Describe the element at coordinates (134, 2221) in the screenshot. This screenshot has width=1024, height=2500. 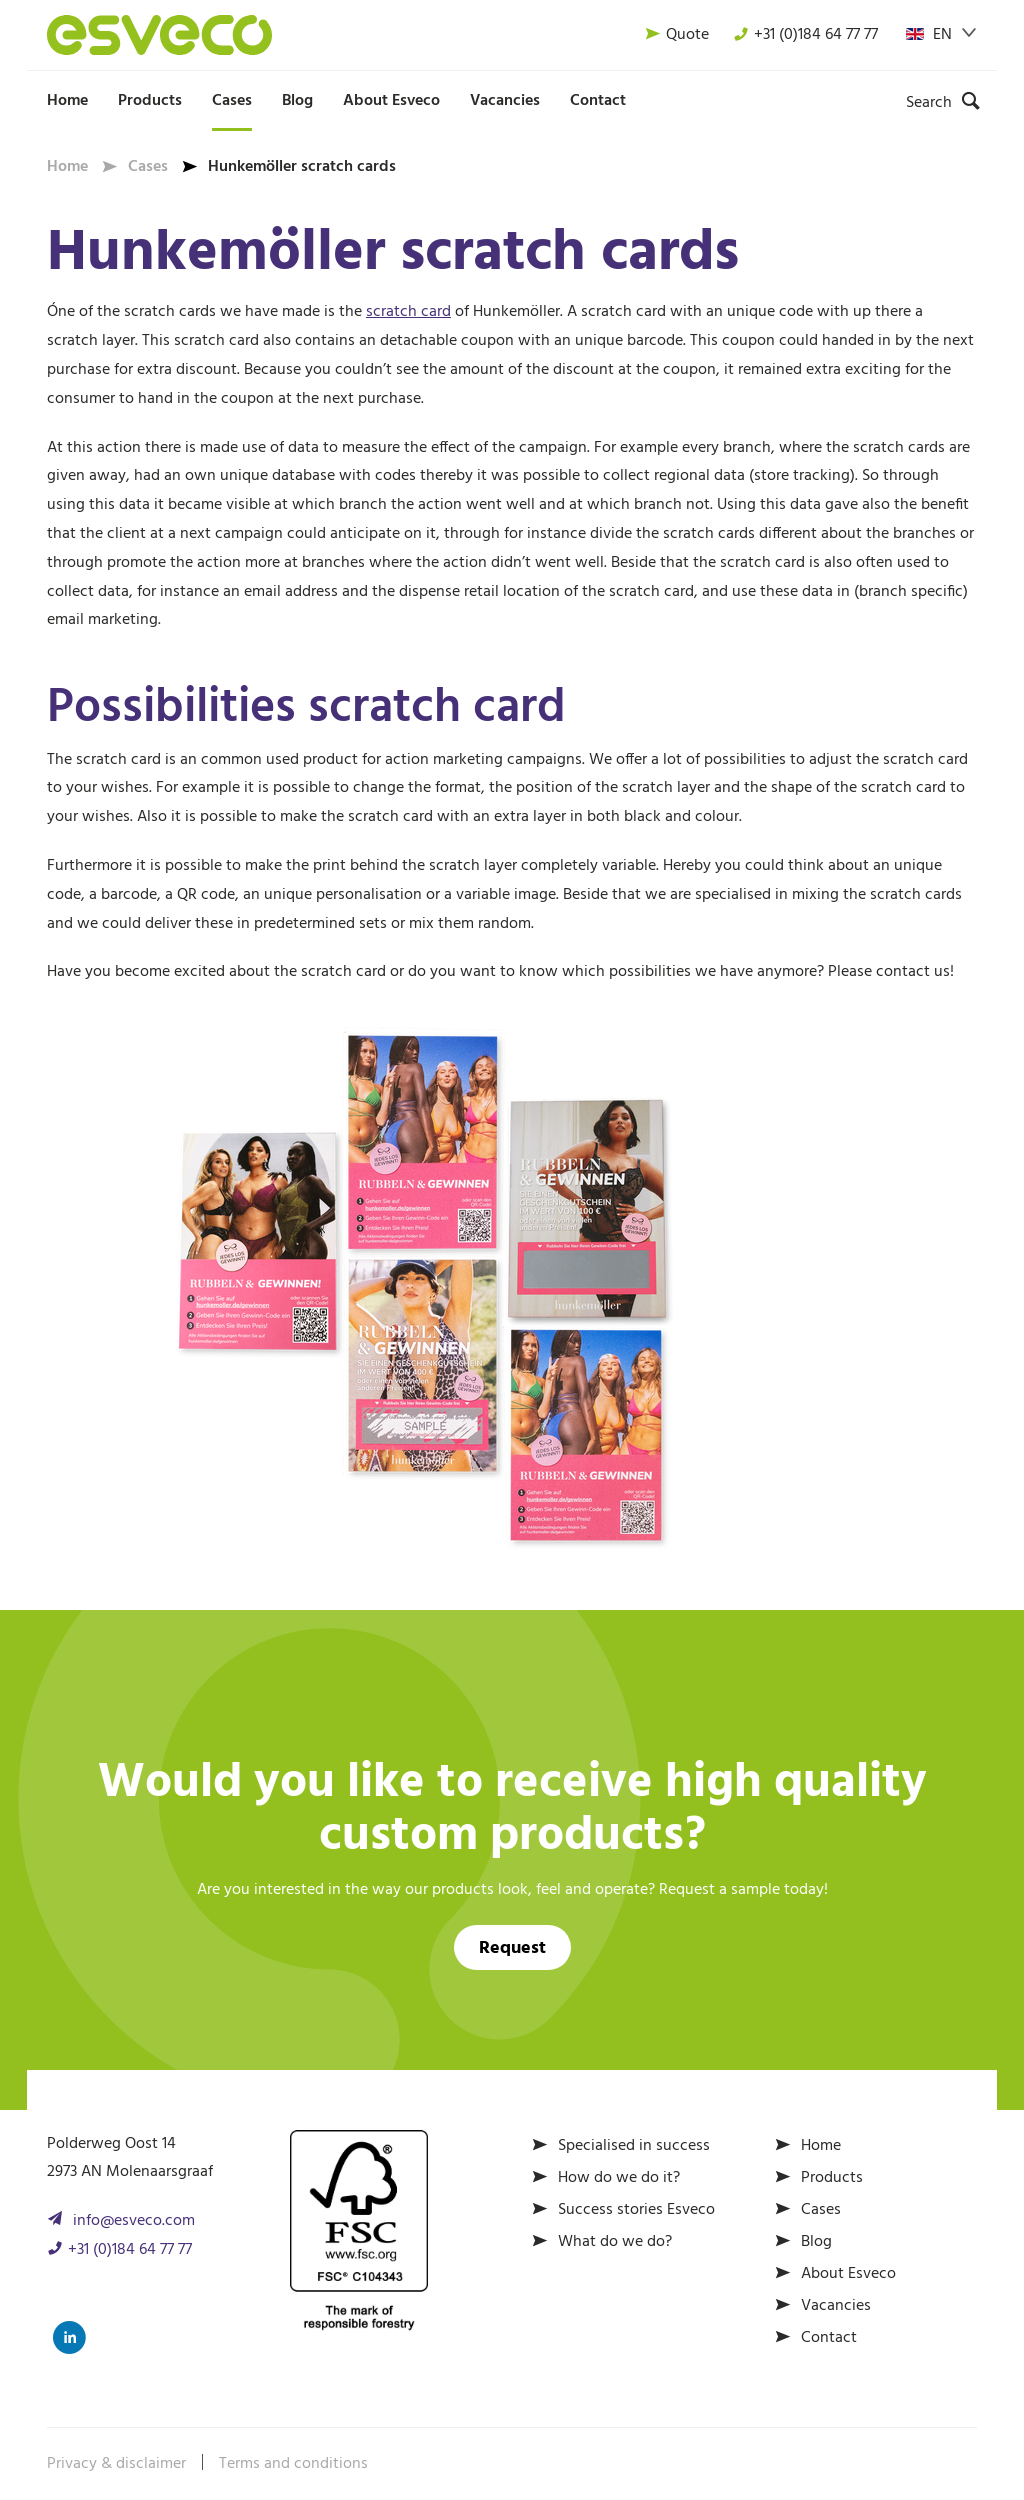
I see `info@esveco.com` at that location.